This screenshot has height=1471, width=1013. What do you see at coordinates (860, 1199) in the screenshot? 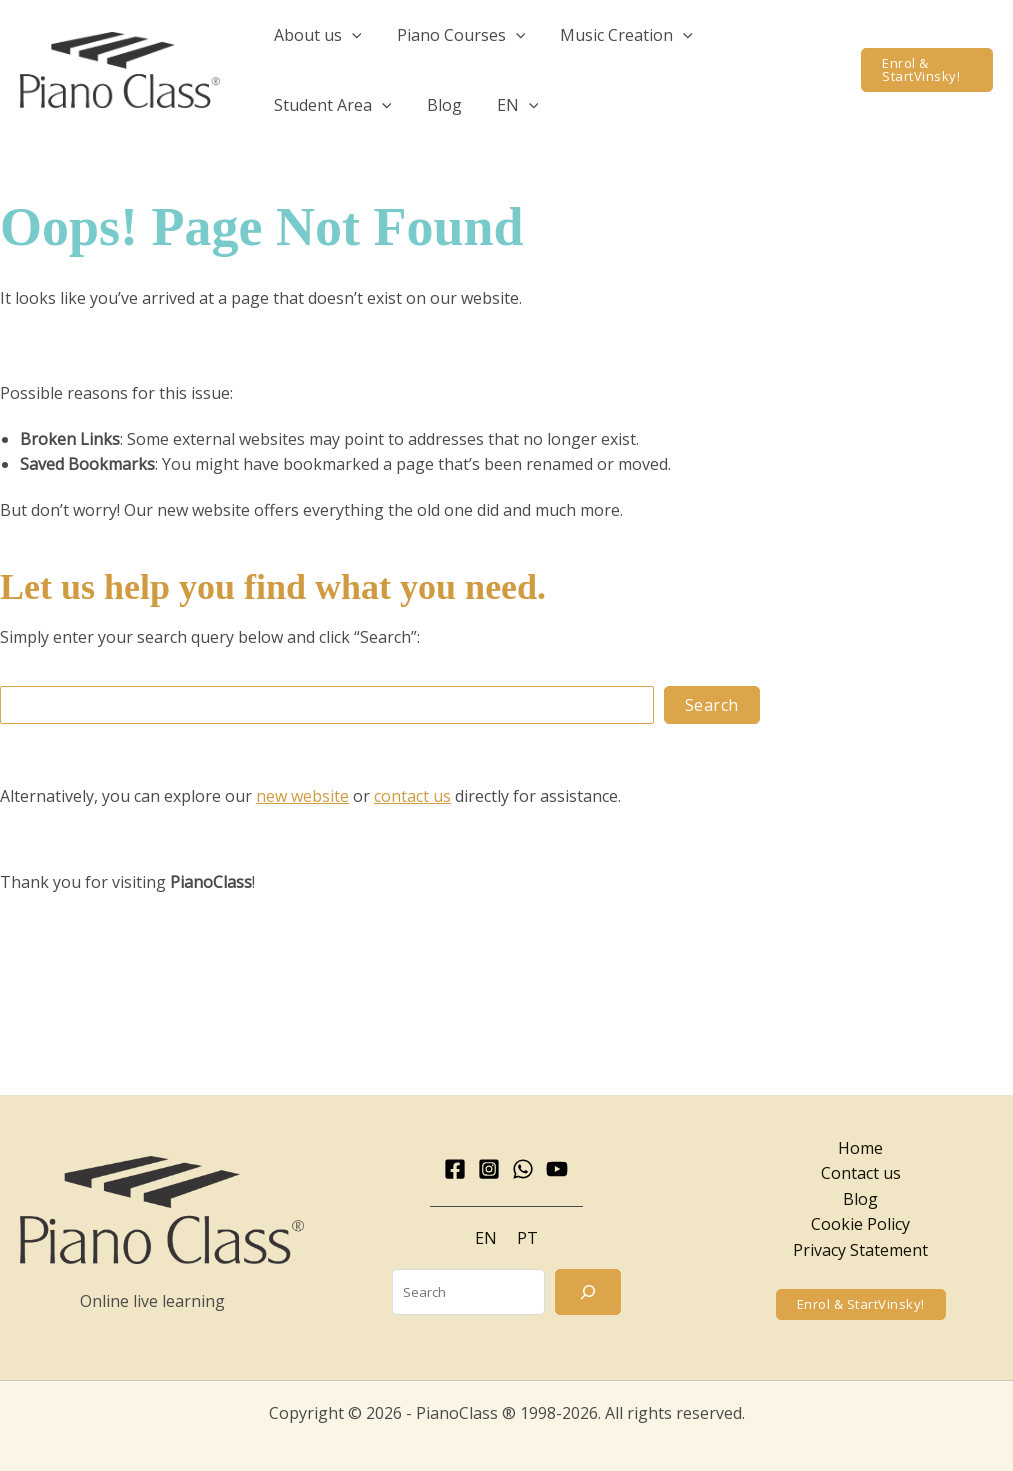
I see `Blog` at bounding box center [860, 1199].